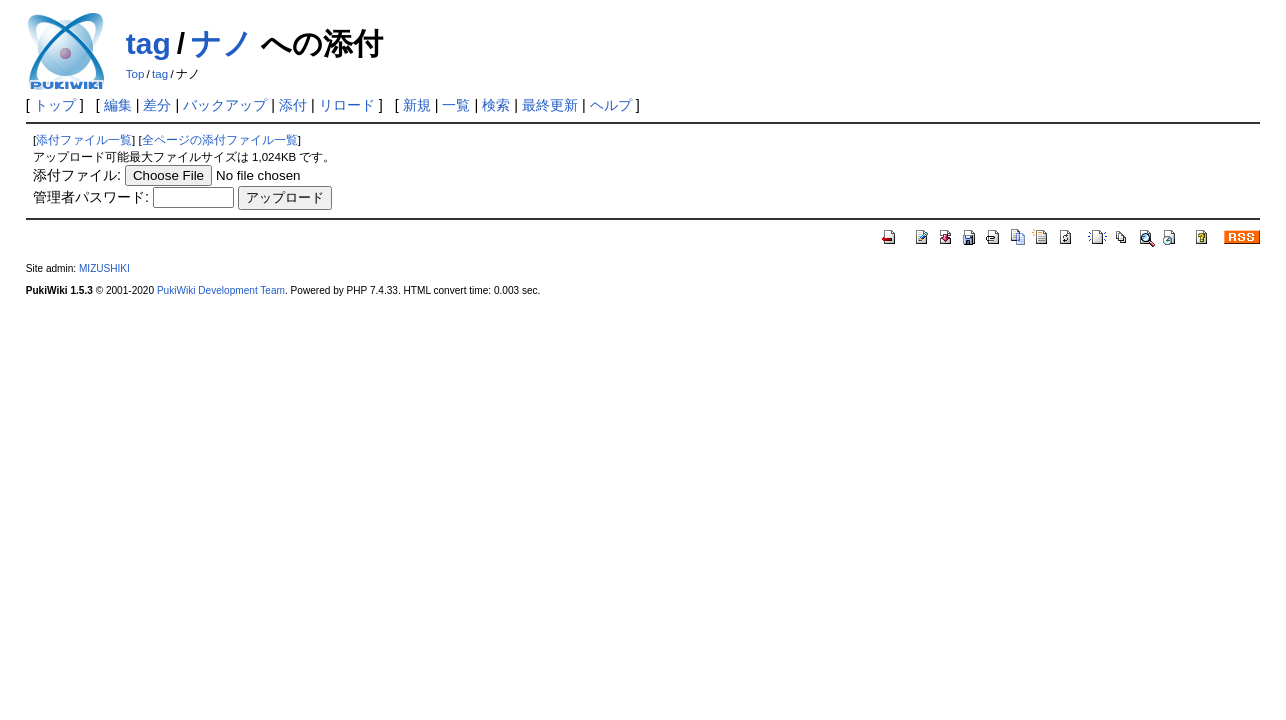 The height and width of the screenshot is (720, 1286). What do you see at coordinates (293, 105) in the screenshot?
I see `添付` at bounding box center [293, 105].